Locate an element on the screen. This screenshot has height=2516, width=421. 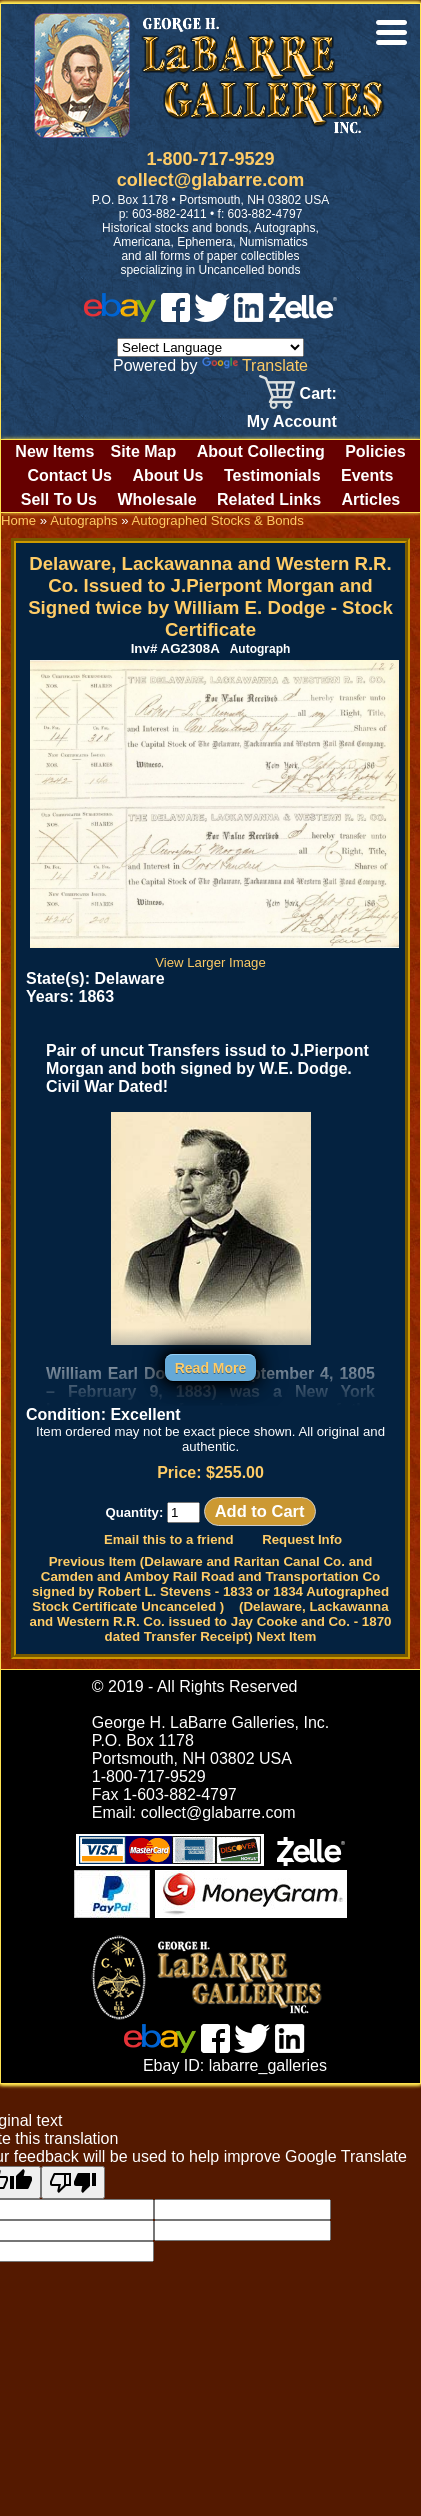
[zelle] is located at coordinates (303, 316).